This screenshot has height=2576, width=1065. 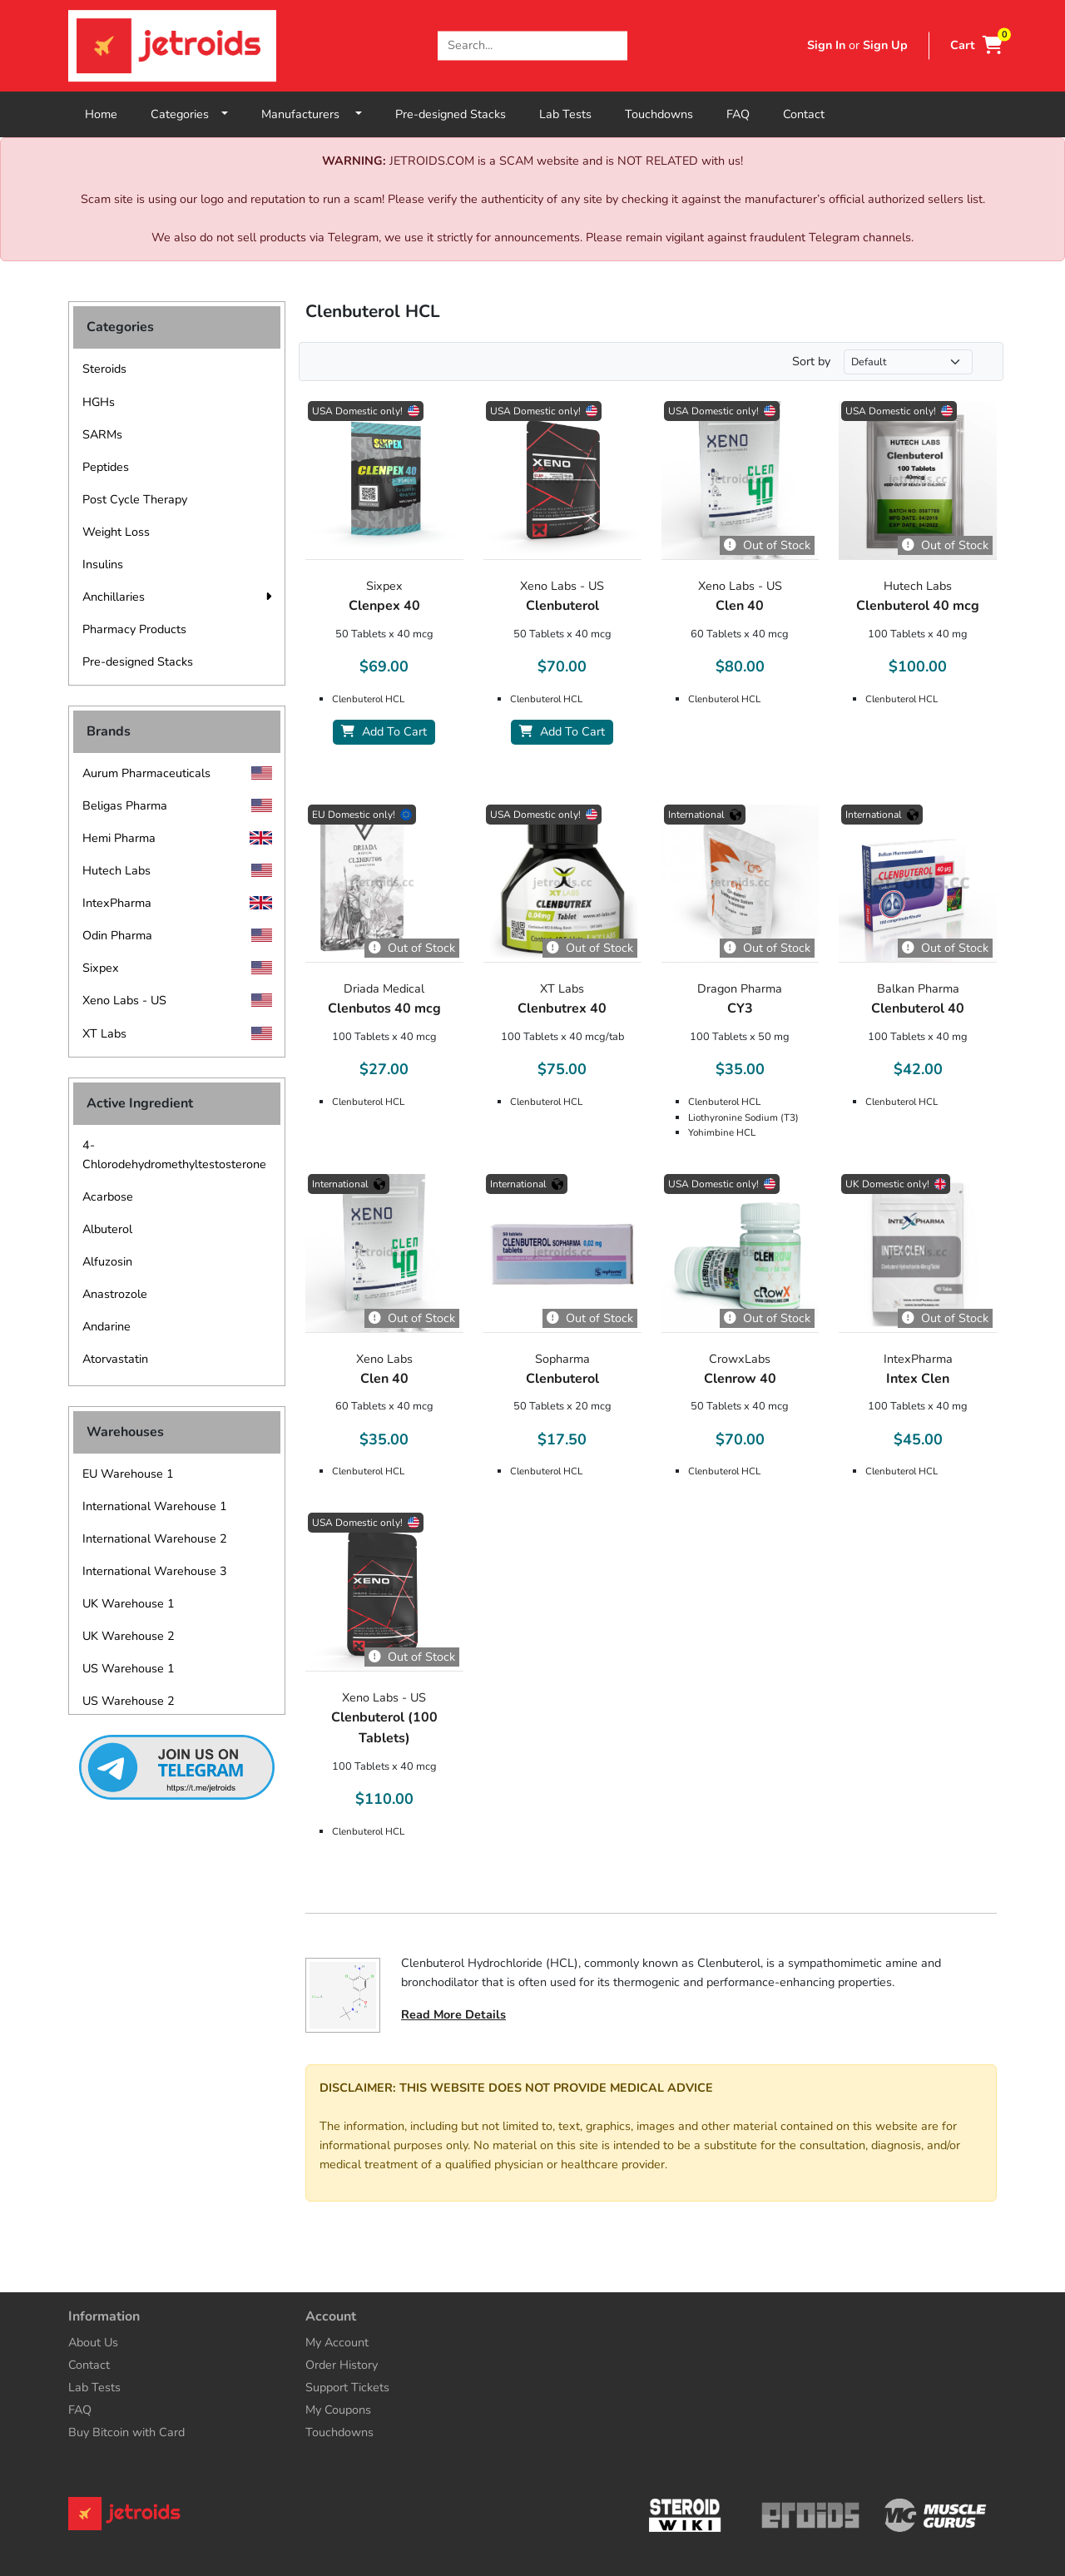 I want to click on Sopharma, so click(x=562, y=1358).